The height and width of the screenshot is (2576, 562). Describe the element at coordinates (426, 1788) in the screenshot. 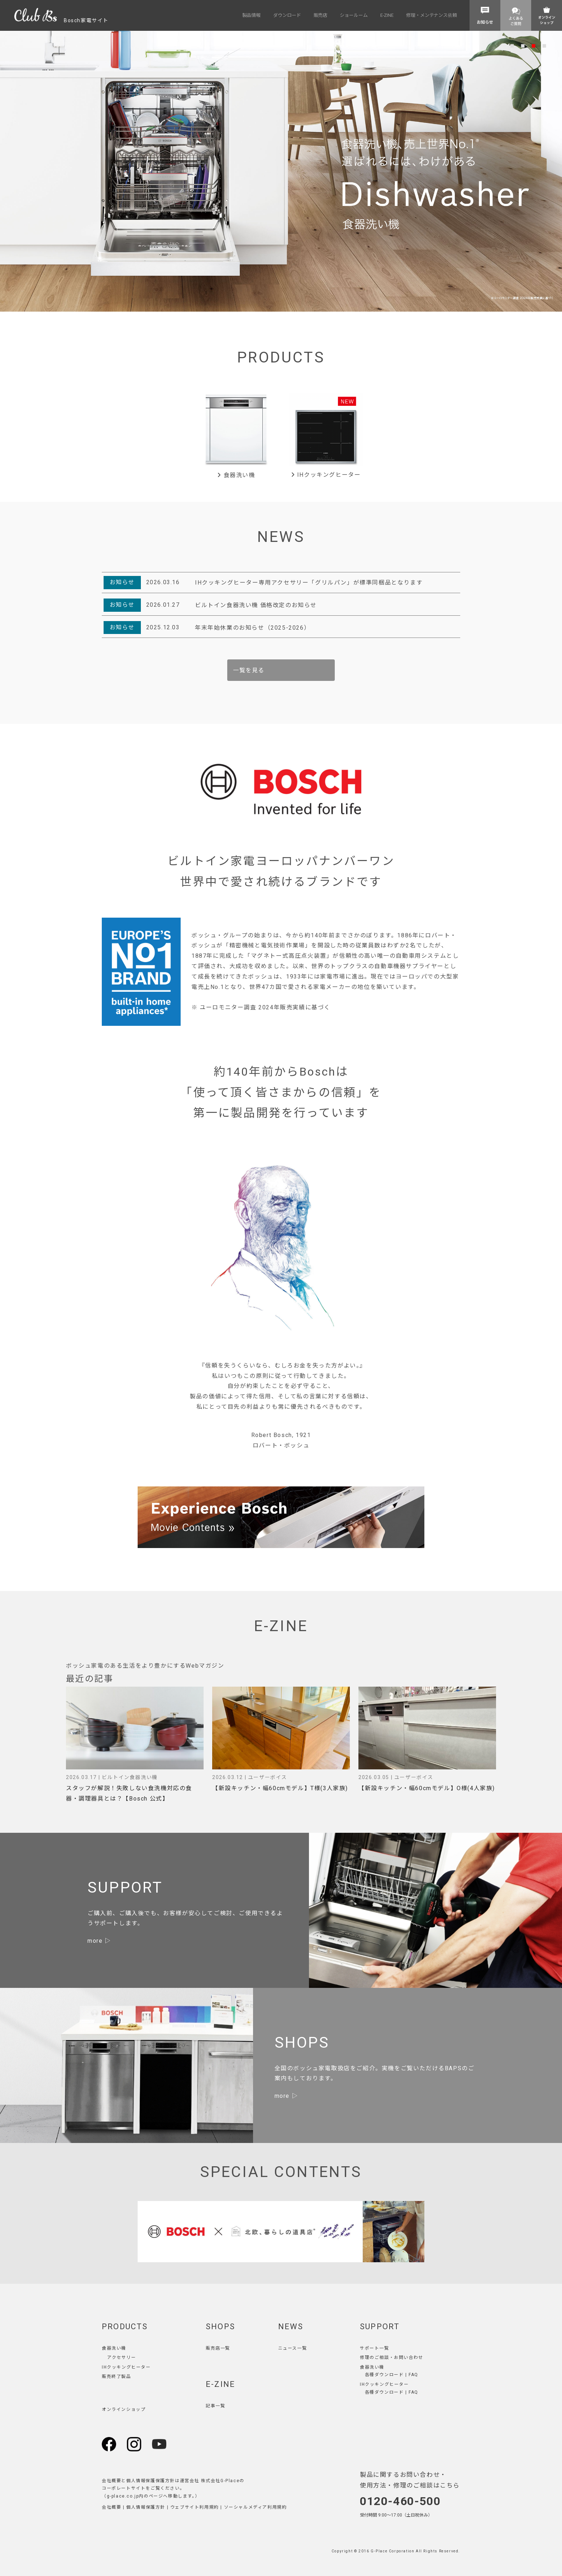

I see `【新設キッチン・幅60cmモデル】O様(4人家族)` at that location.